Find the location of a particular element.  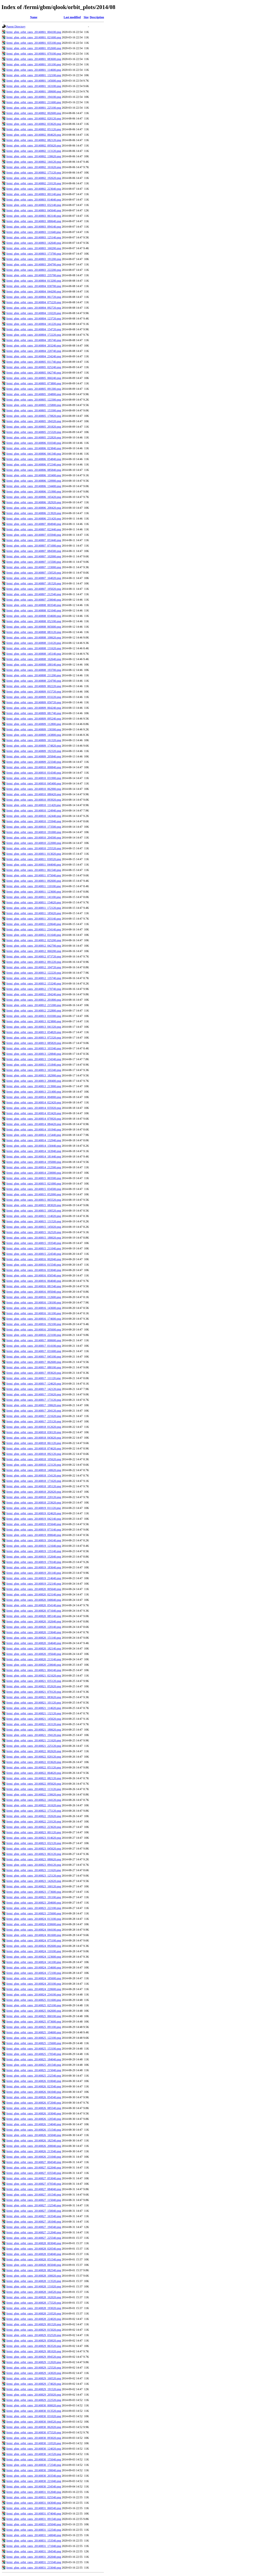

fermi_gbm_orbit_rates_20140818_074620.png is located at coordinates (33, 1448).